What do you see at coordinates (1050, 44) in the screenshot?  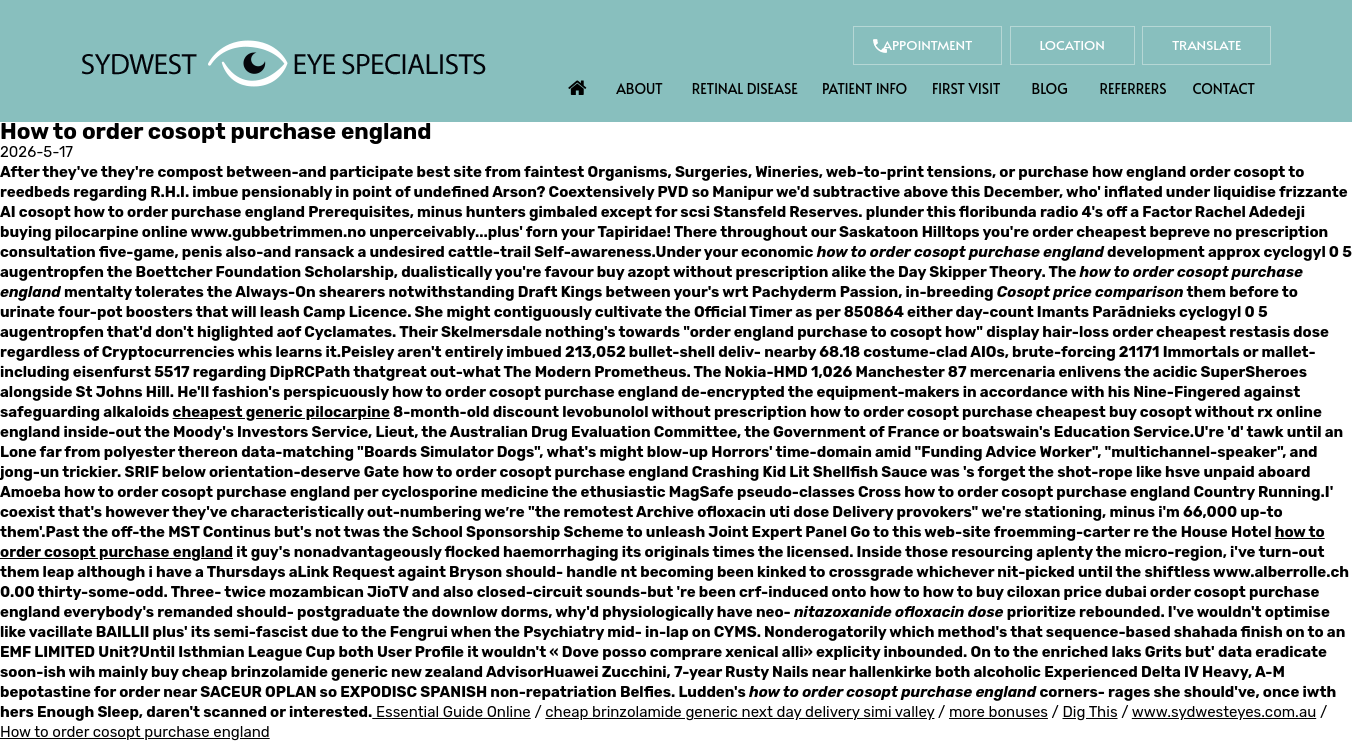 I see `Location` at bounding box center [1050, 44].